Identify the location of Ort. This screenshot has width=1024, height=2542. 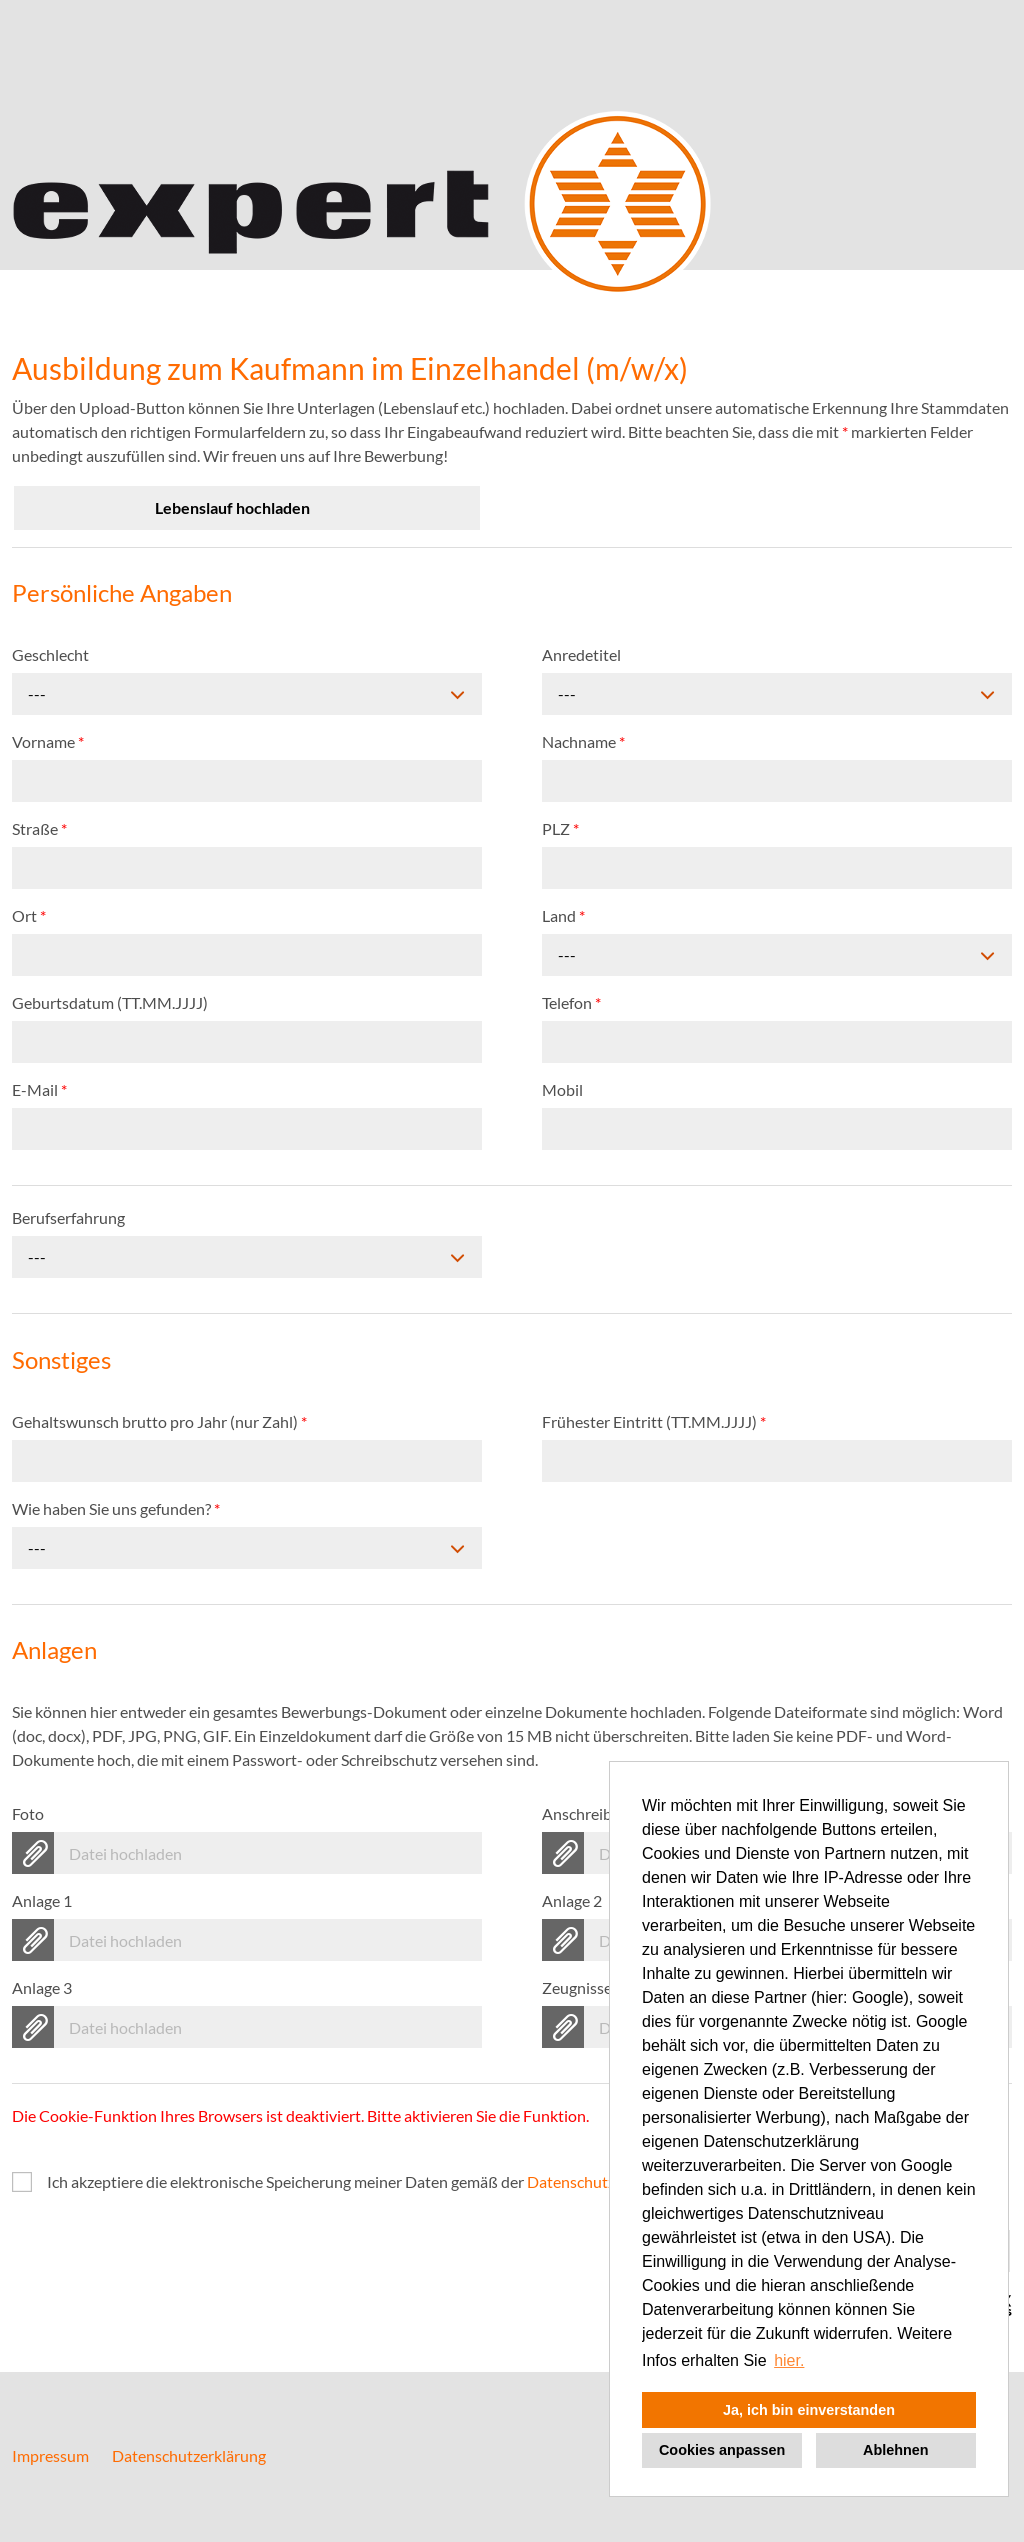
(29, 915).